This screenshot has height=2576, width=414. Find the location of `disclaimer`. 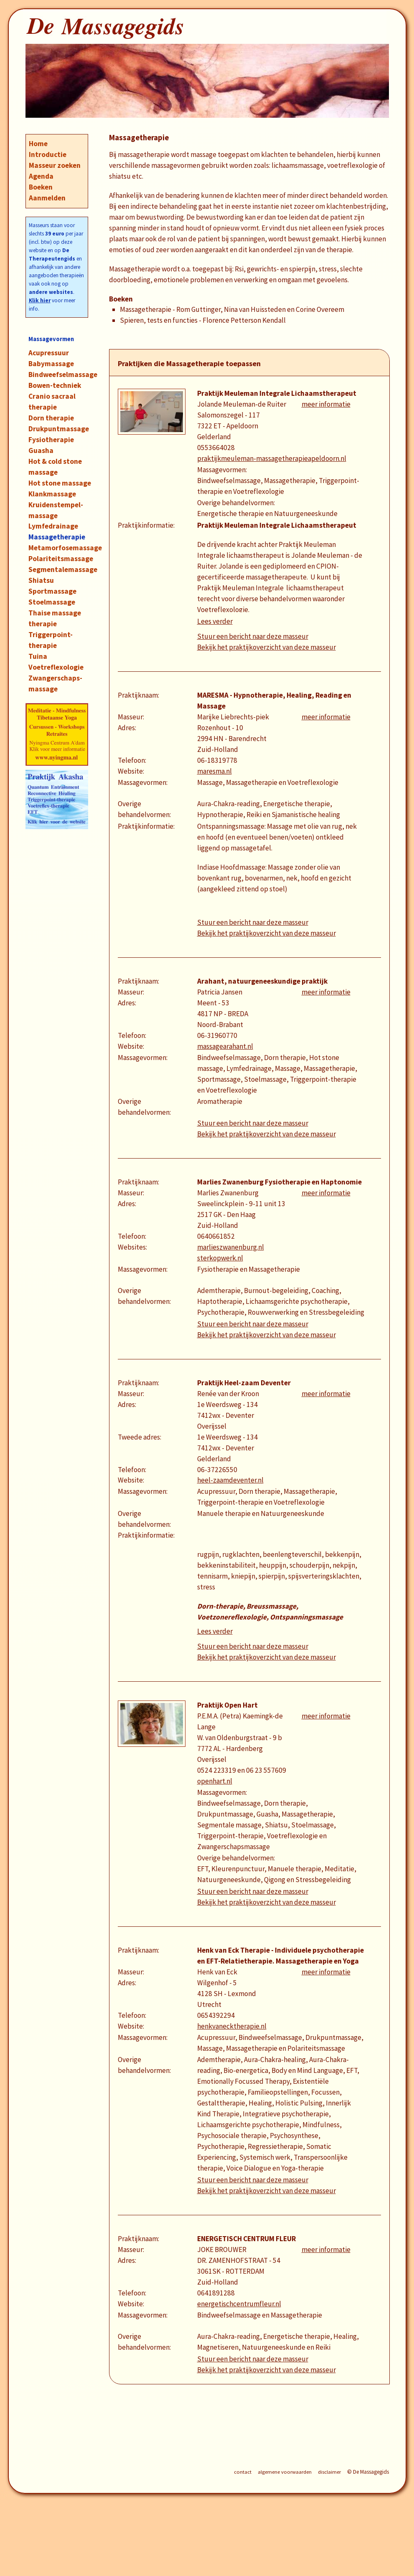

disclaimer is located at coordinates (329, 2472).